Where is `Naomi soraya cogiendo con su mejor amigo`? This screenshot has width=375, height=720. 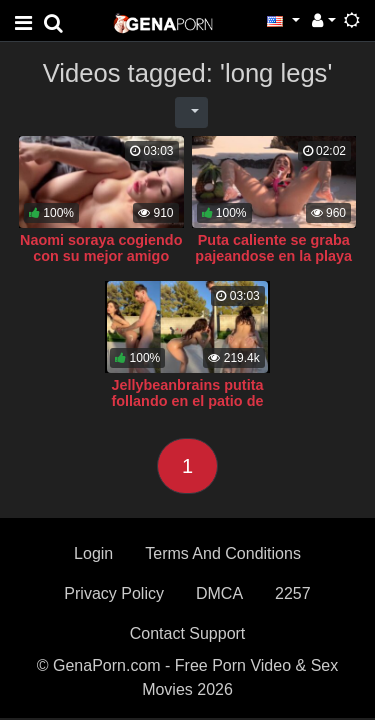
Naomi soraya cogiendo con su mejor amigo is located at coordinates (101, 248).